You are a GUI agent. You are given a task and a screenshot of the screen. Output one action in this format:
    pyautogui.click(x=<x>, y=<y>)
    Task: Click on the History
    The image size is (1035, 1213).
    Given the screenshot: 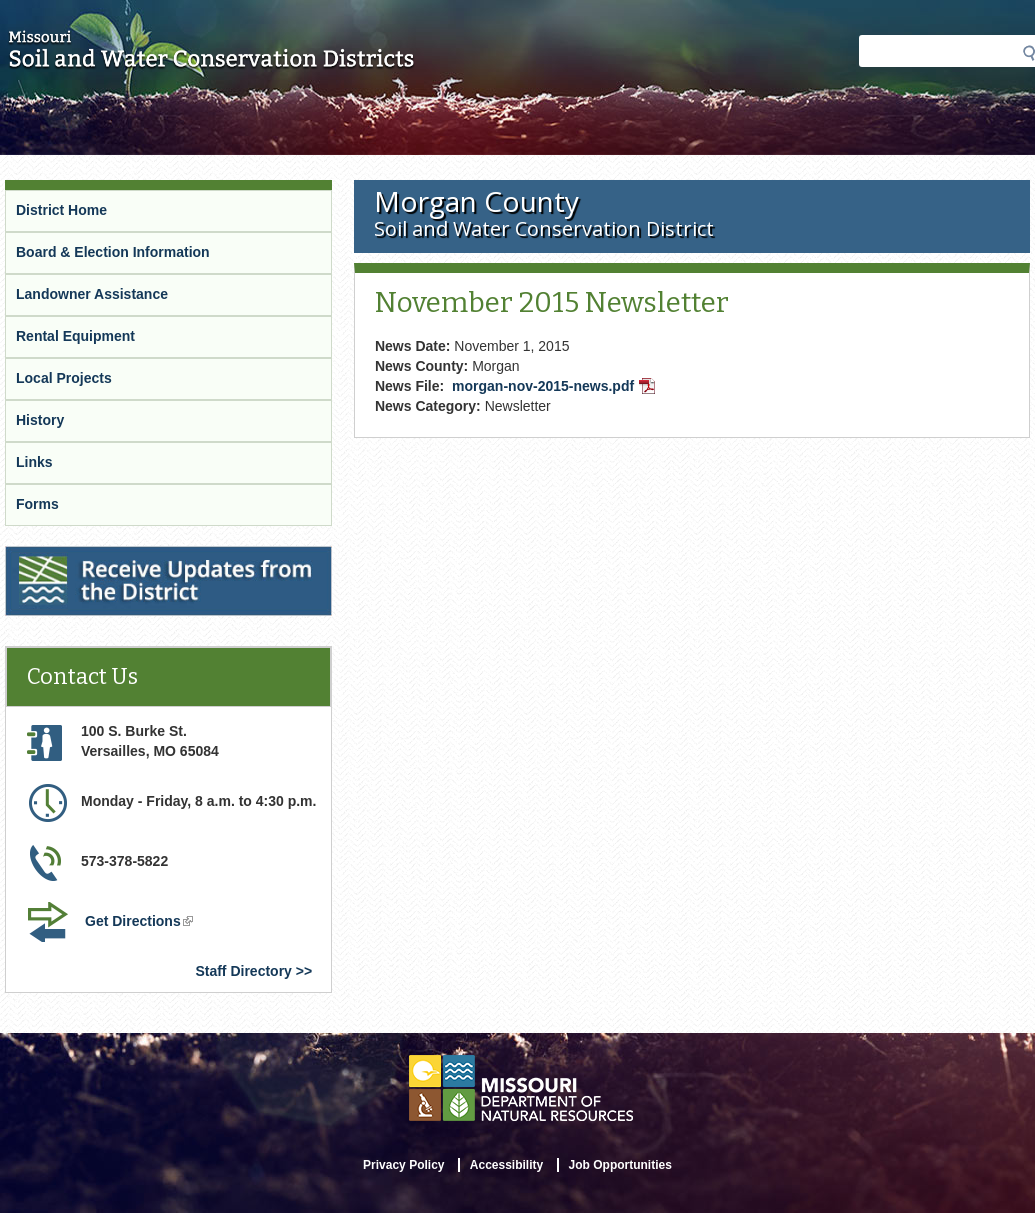 What is the action you would take?
    pyautogui.click(x=40, y=420)
    